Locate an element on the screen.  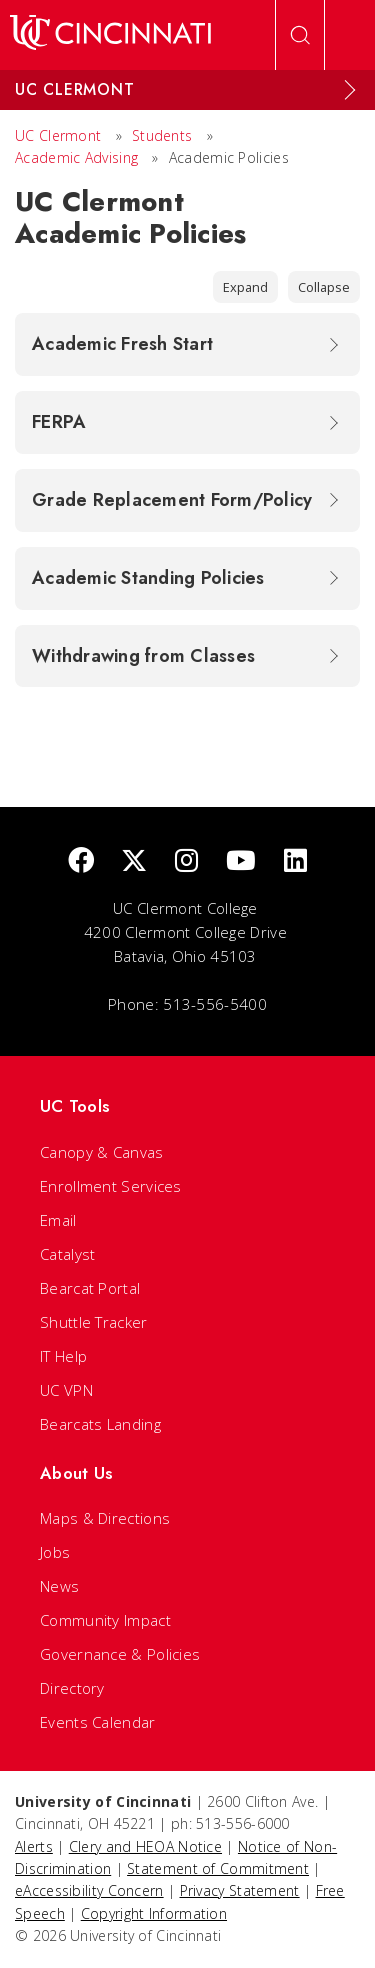
Maps & Directions is located at coordinates (105, 1518).